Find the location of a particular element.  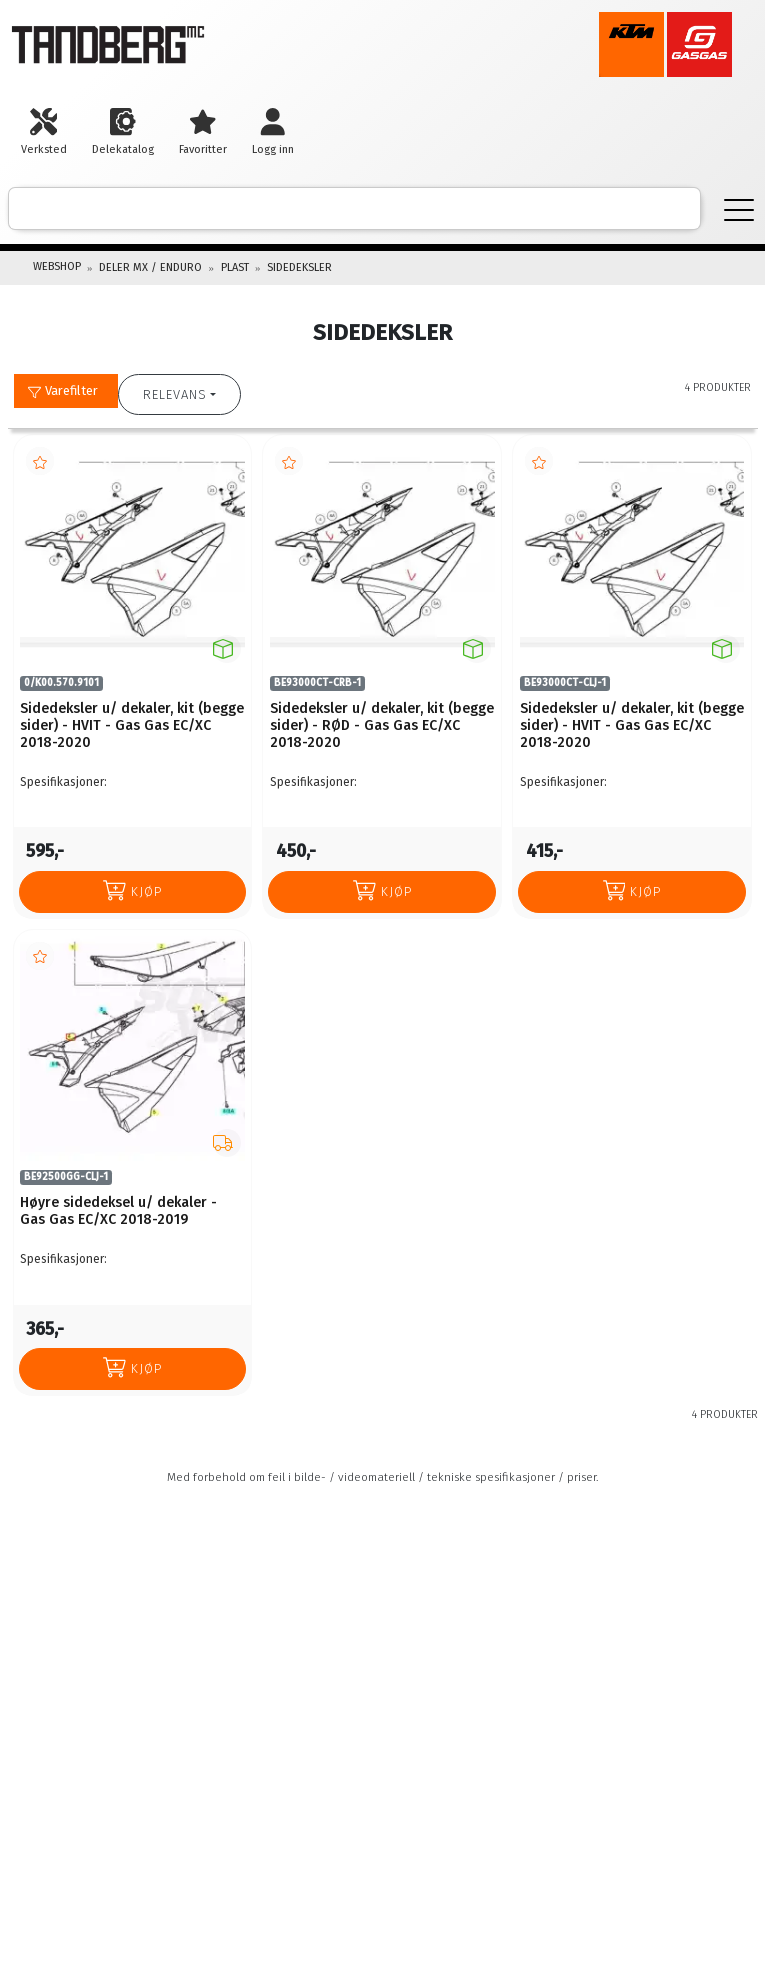

[ajax-search-button] is located at coordinates (671, 209).